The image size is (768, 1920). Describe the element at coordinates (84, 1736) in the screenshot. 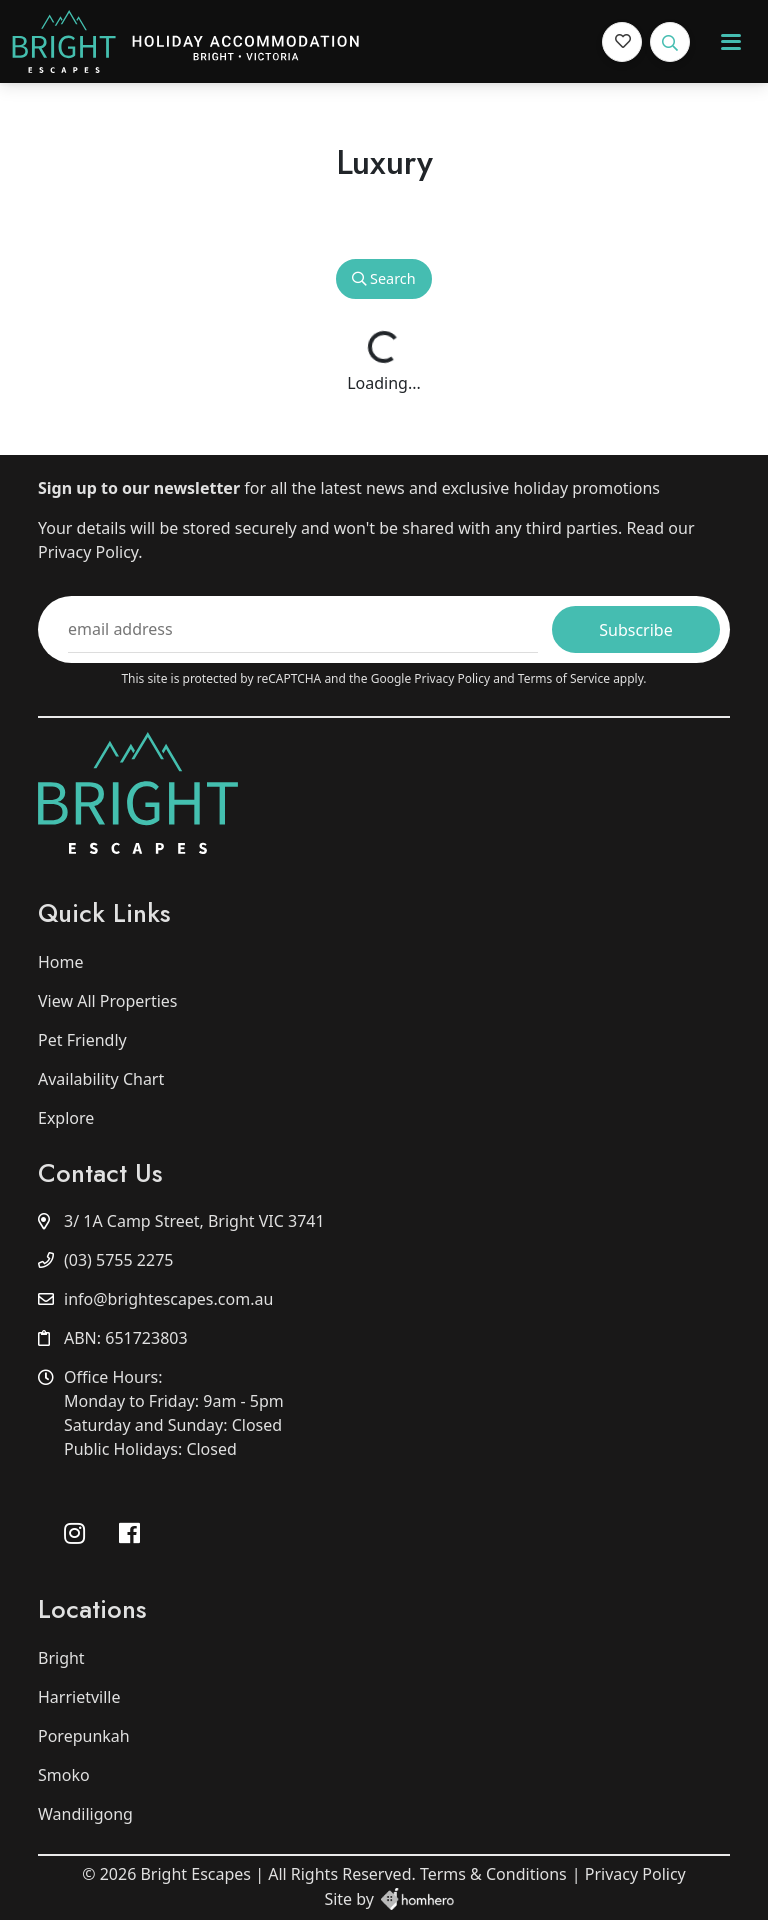

I see `Porepunkah` at that location.